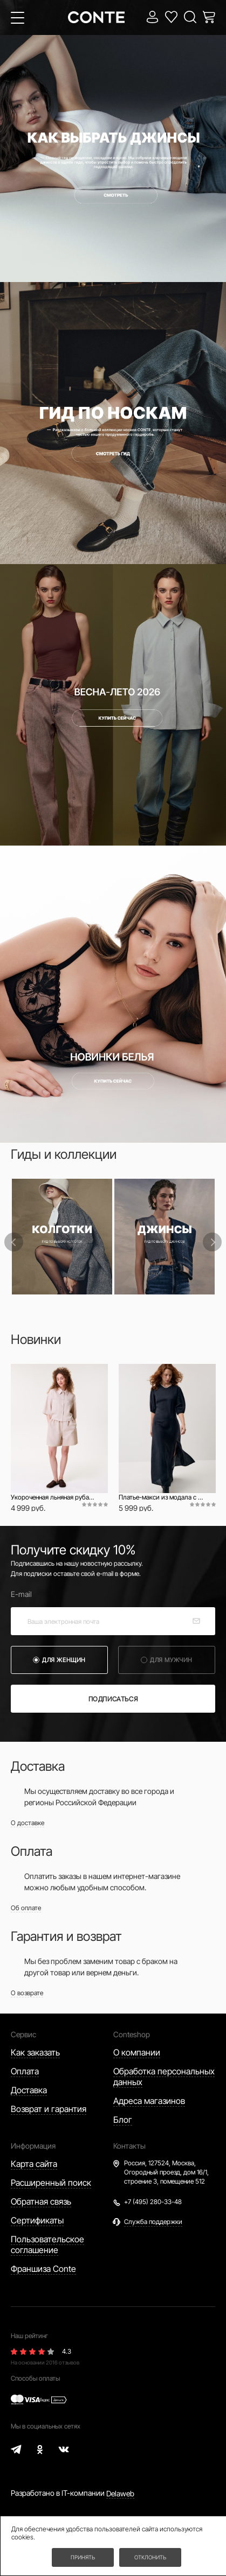 Image resolution: width=226 pixels, height=2576 pixels. Describe the element at coordinates (27, 1823) in the screenshot. I see `О доставке` at that location.